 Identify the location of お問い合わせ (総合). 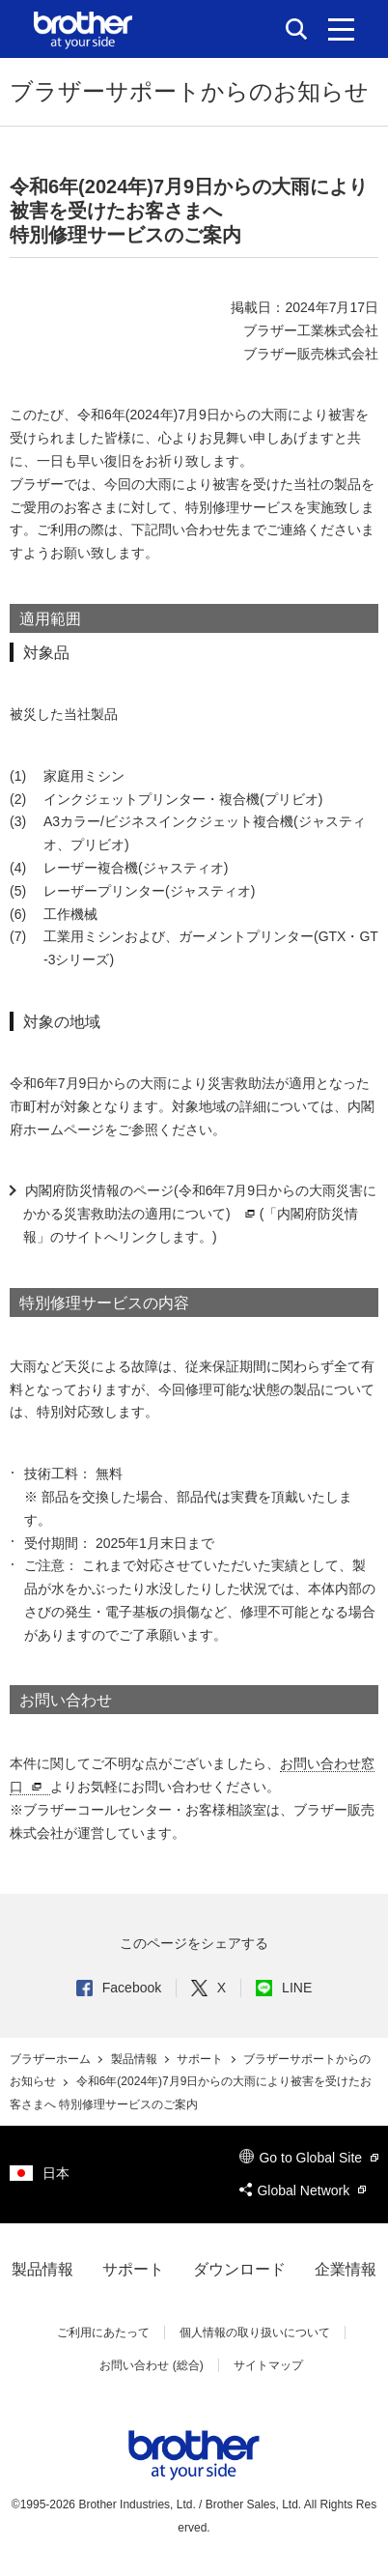
(151, 2365).